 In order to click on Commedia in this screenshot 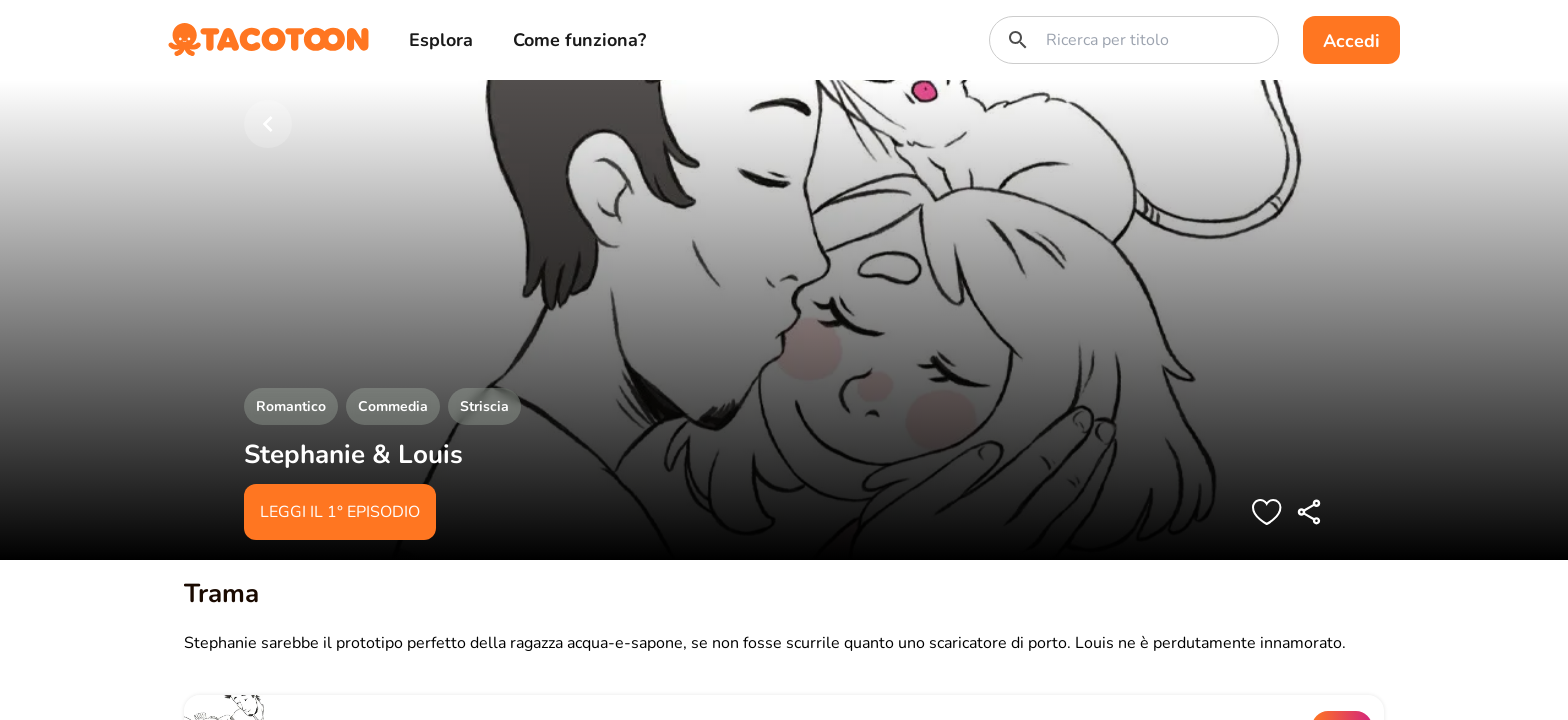, I will do `click(393, 406)`.